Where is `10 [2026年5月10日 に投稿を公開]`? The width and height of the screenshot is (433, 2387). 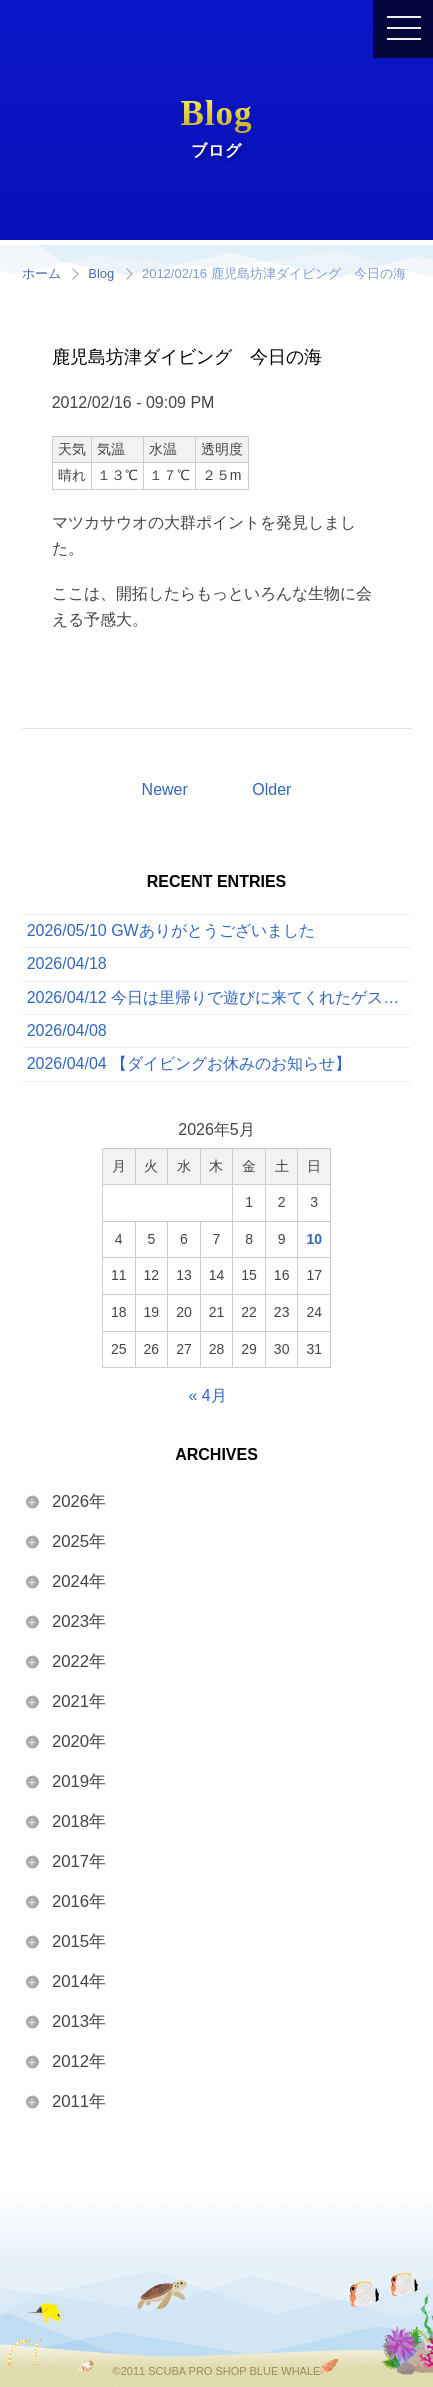
10 [2026年5月10日 に投稿を公開] is located at coordinates (314, 1239).